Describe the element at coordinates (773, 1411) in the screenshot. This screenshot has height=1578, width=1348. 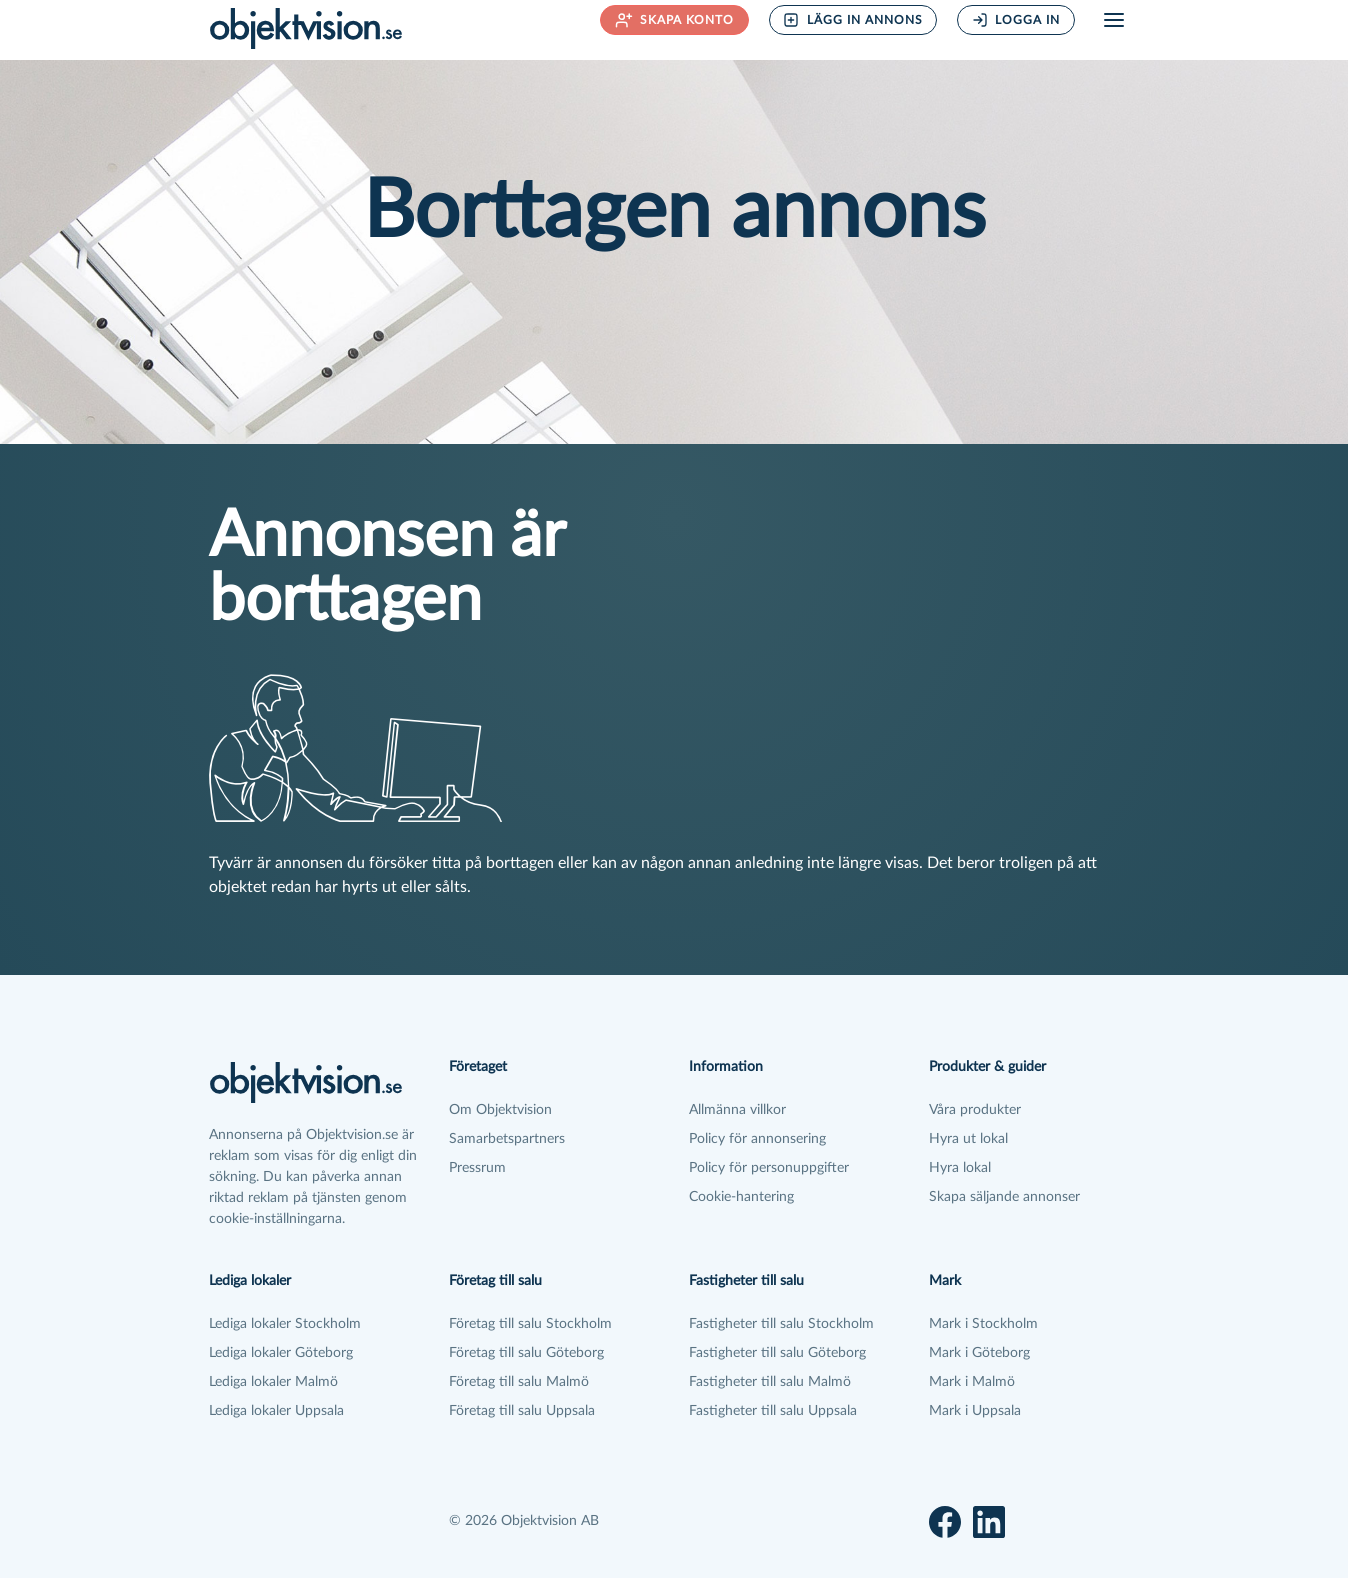
I see `Fastigheter till salu Uppsala` at that location.